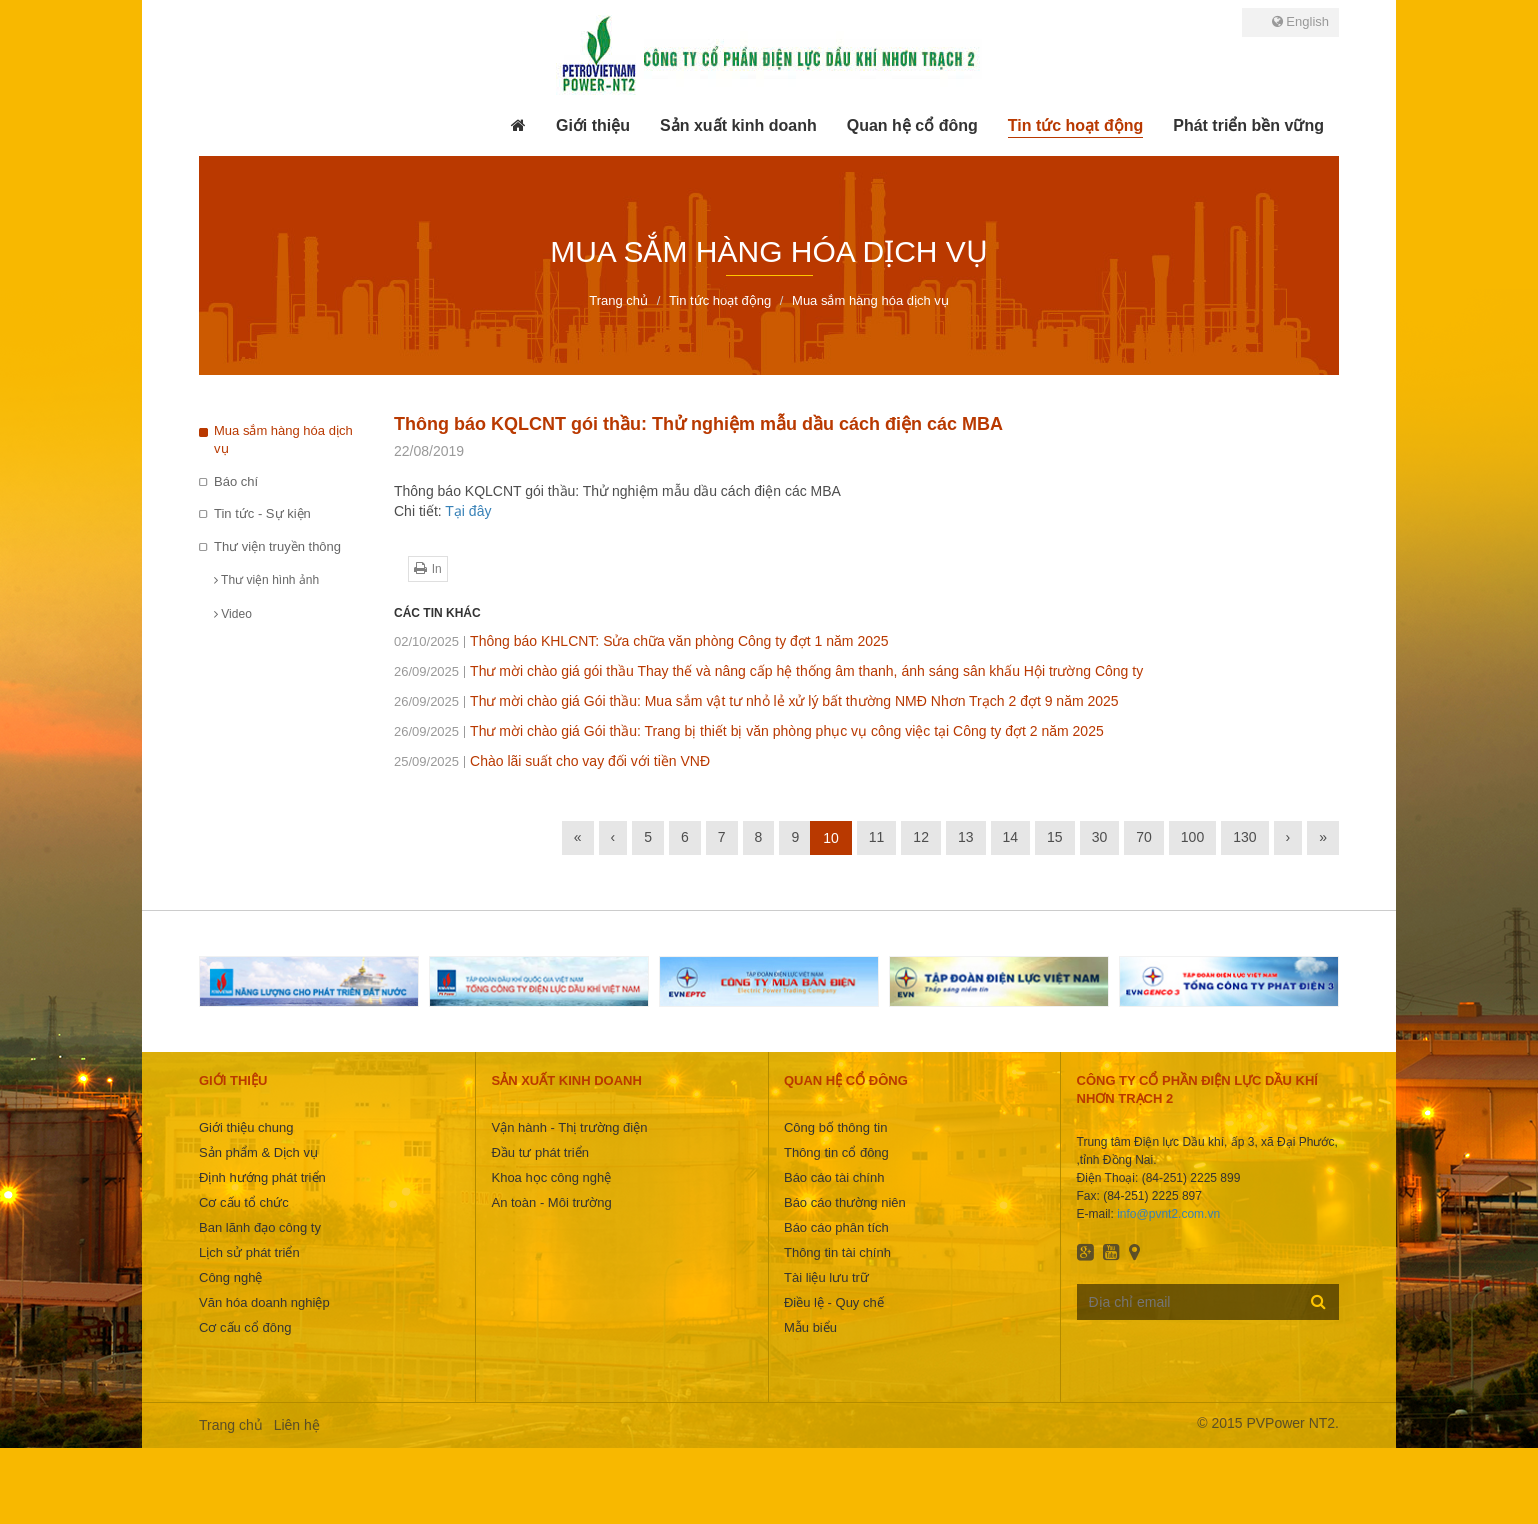 The width and height of the screenshot is (1538, 1524). What do you see at coordinates (1055, 837) in the screenshot?
I see `15` at bounding box center [1055, 837].